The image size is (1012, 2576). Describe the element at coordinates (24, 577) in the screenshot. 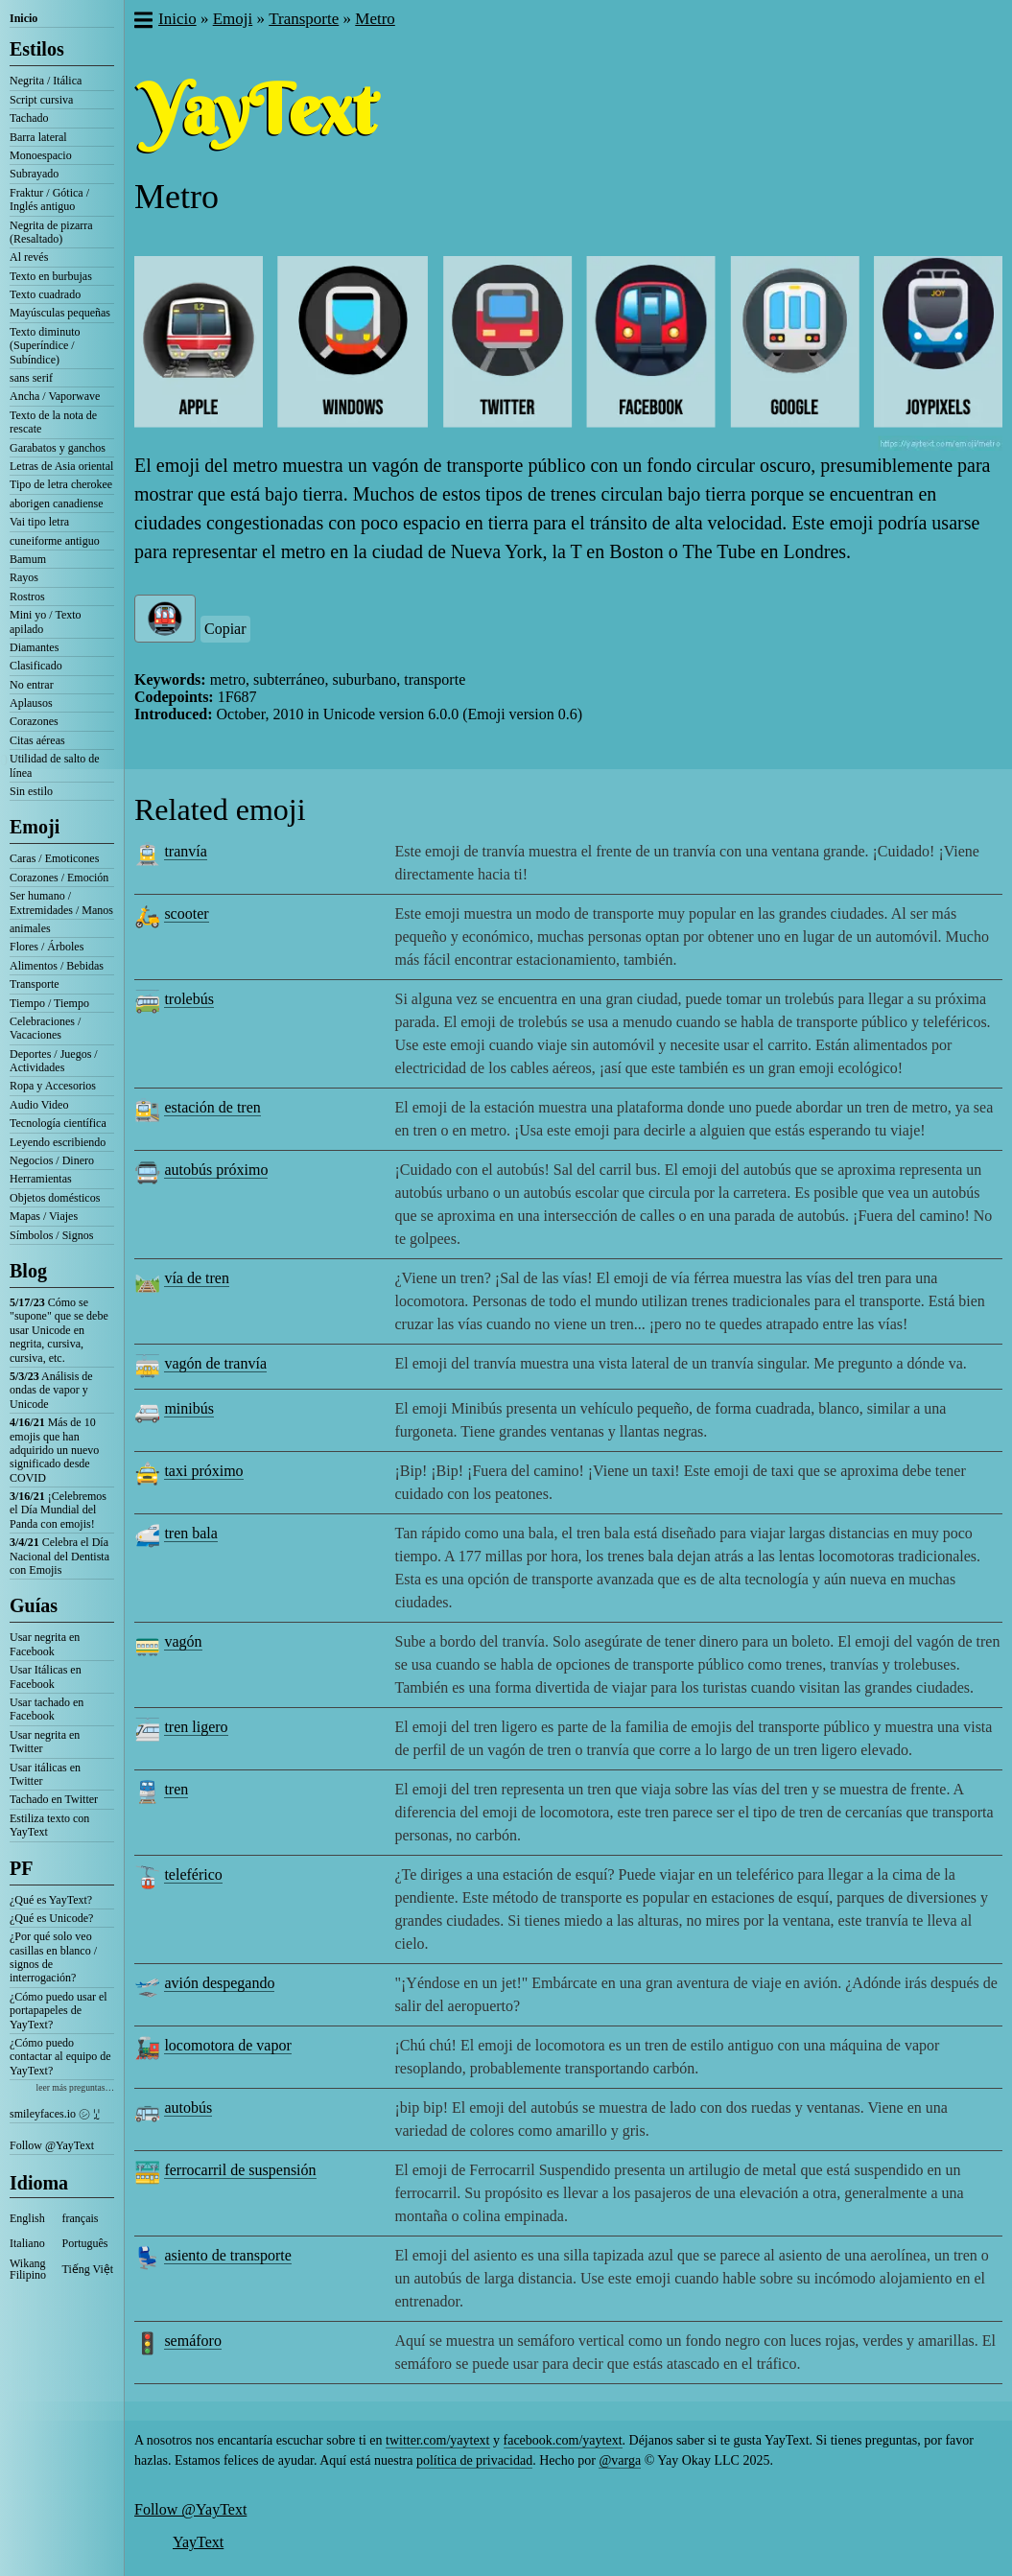

I see `Rayos` at that location.